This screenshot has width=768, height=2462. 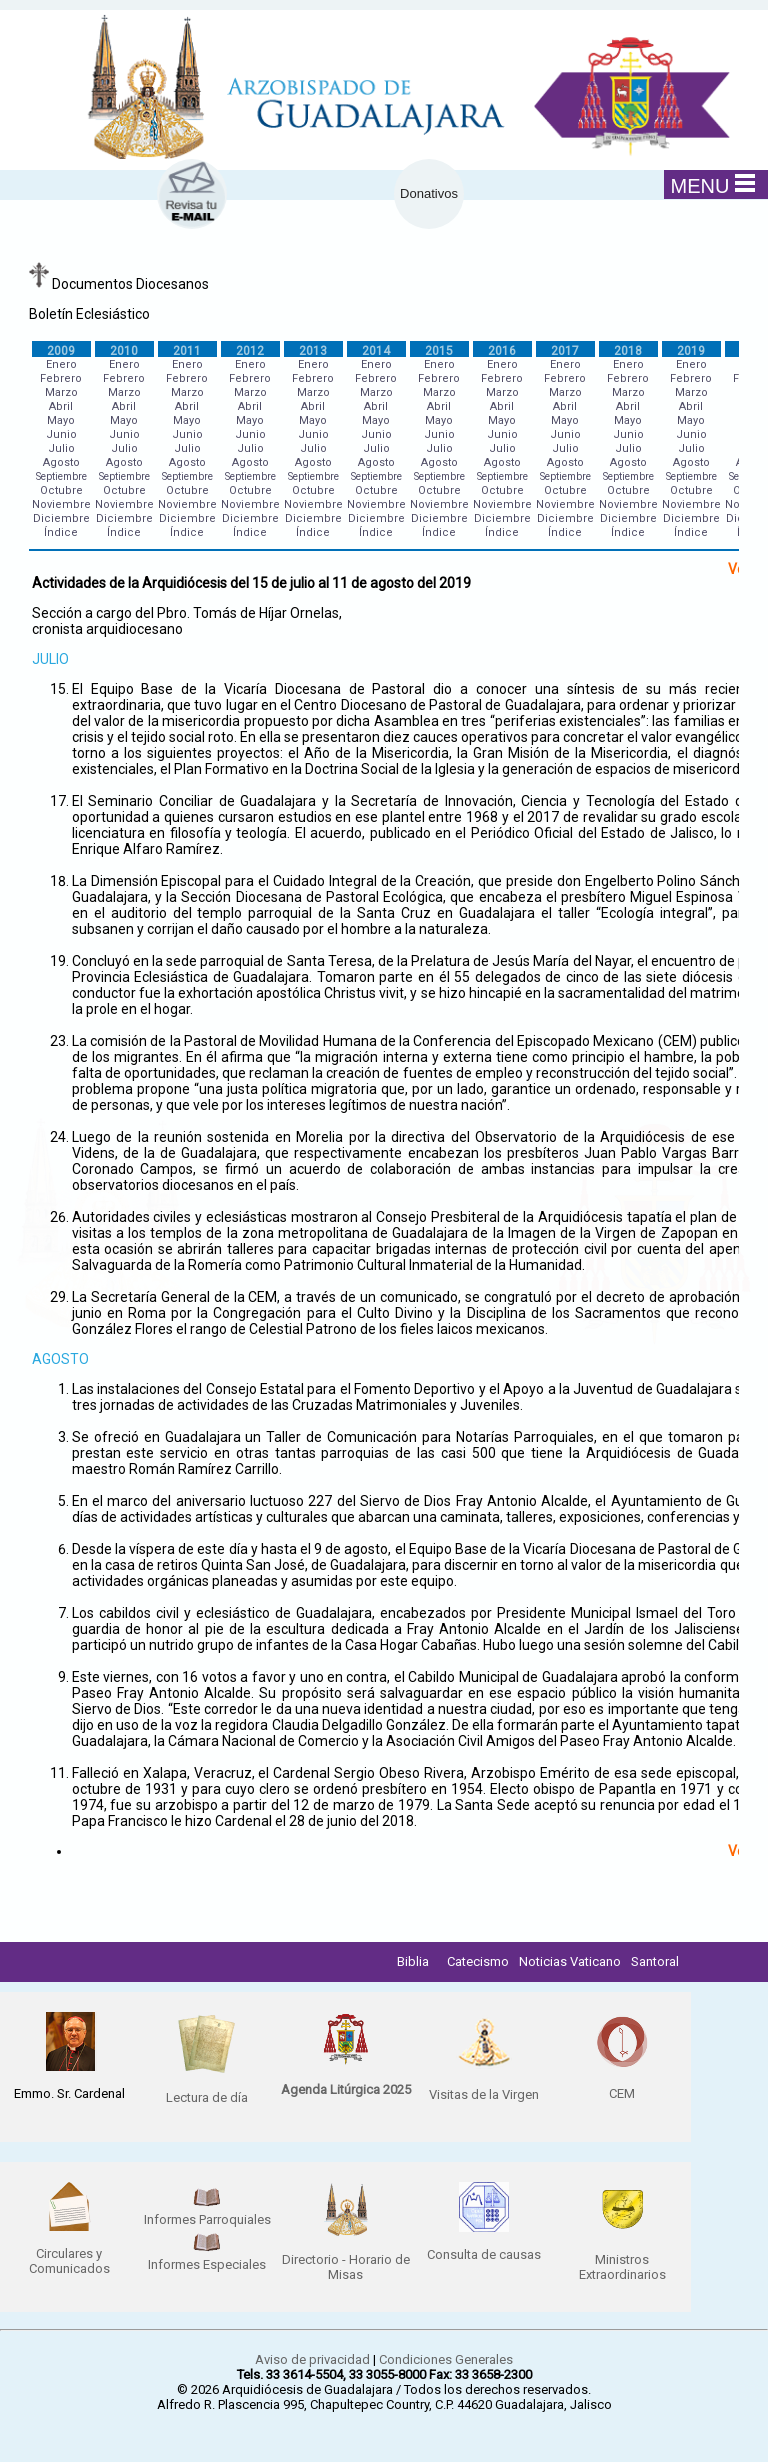 I want to click on Agosto, so click(x=61, y=462).